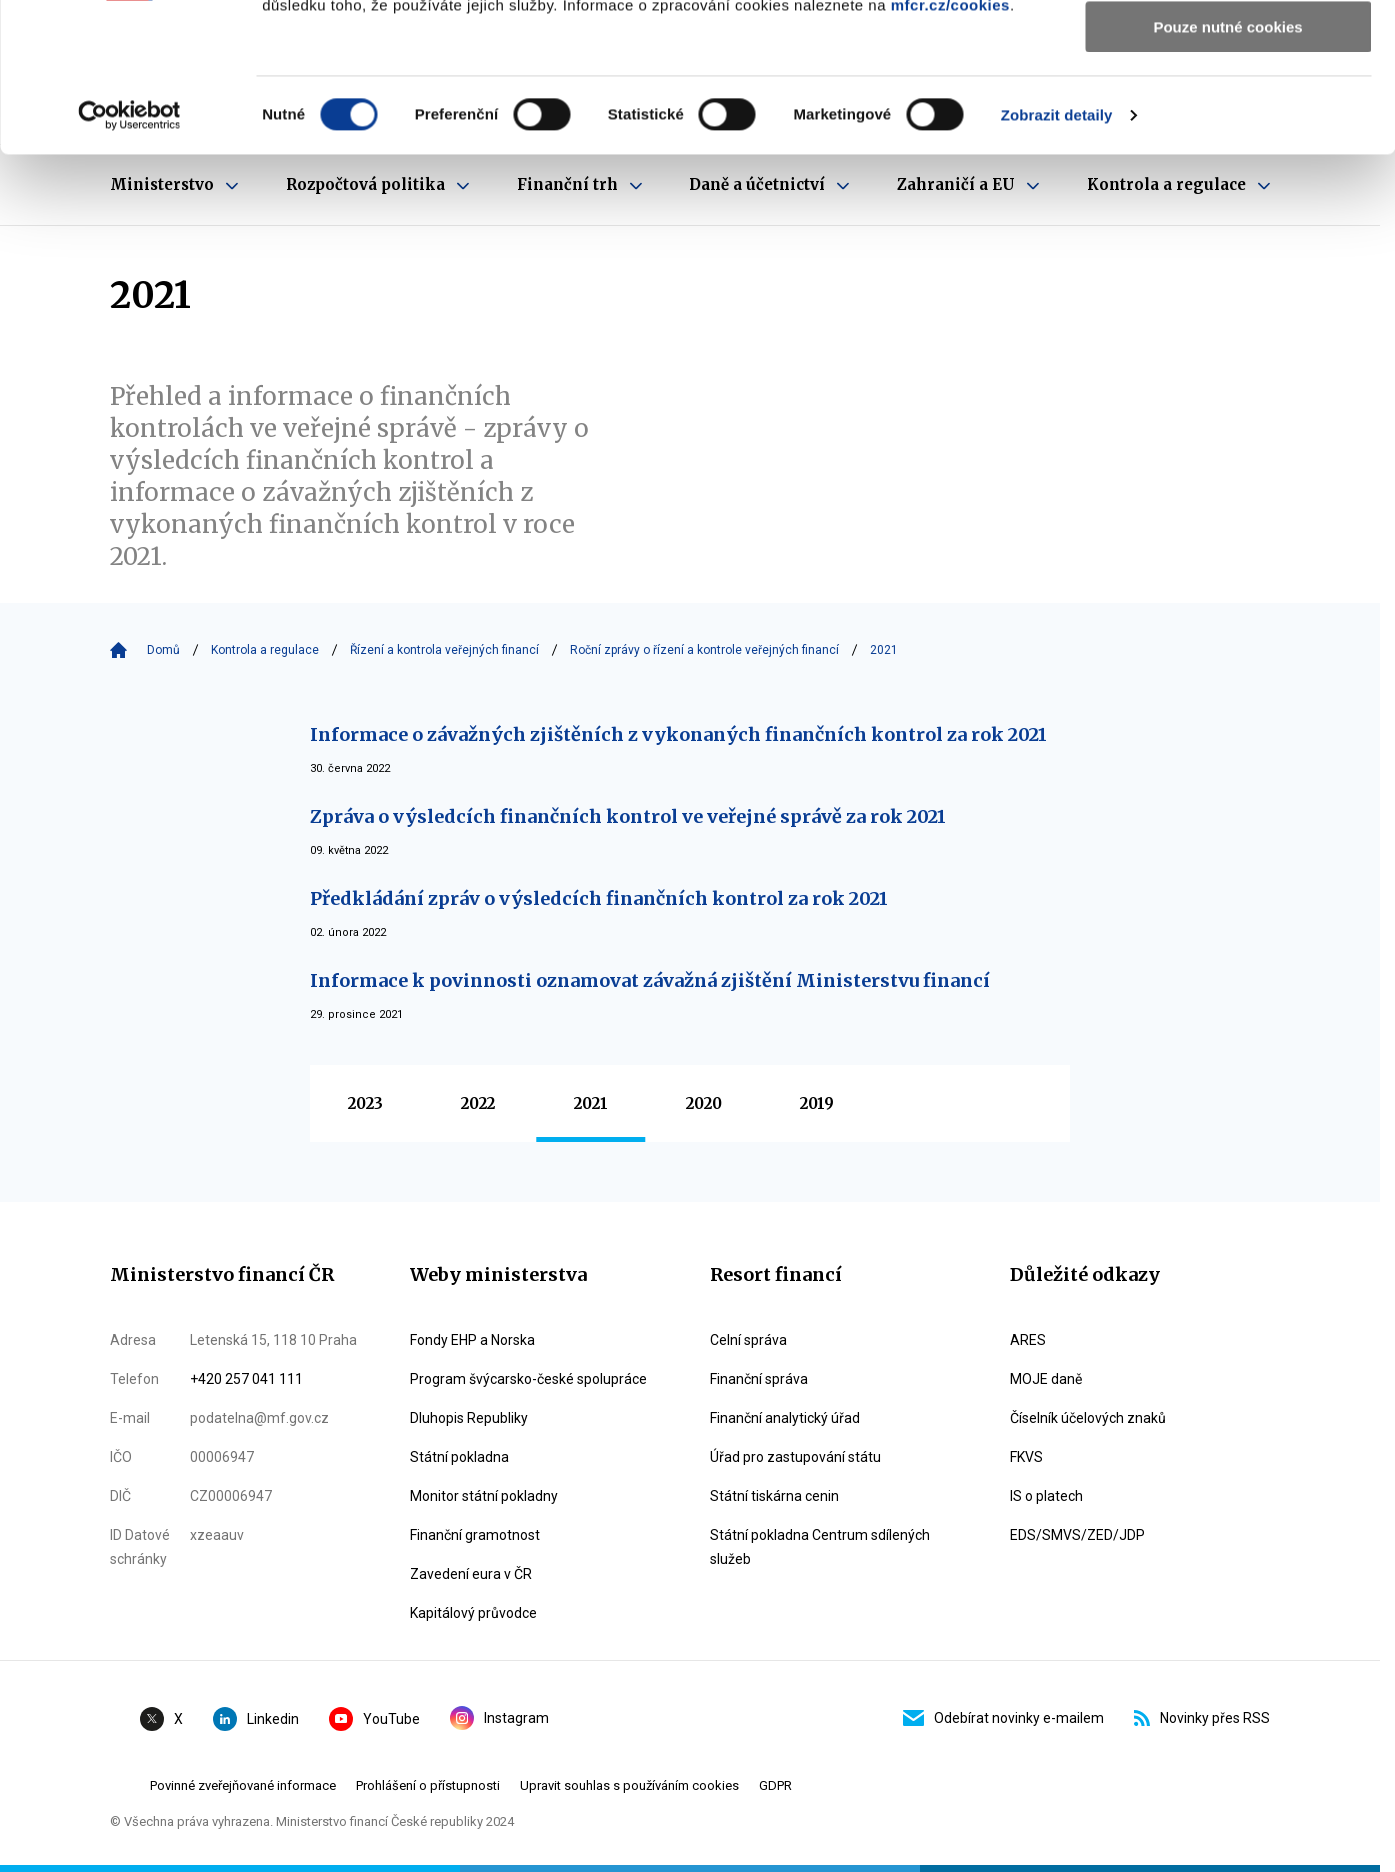 This screenshot has height=1872, width=1395. What do you see at coordinates (475, 1535) in the screenshot?
I see `Finanční gramotnost` at bounding box center [475, 1535].